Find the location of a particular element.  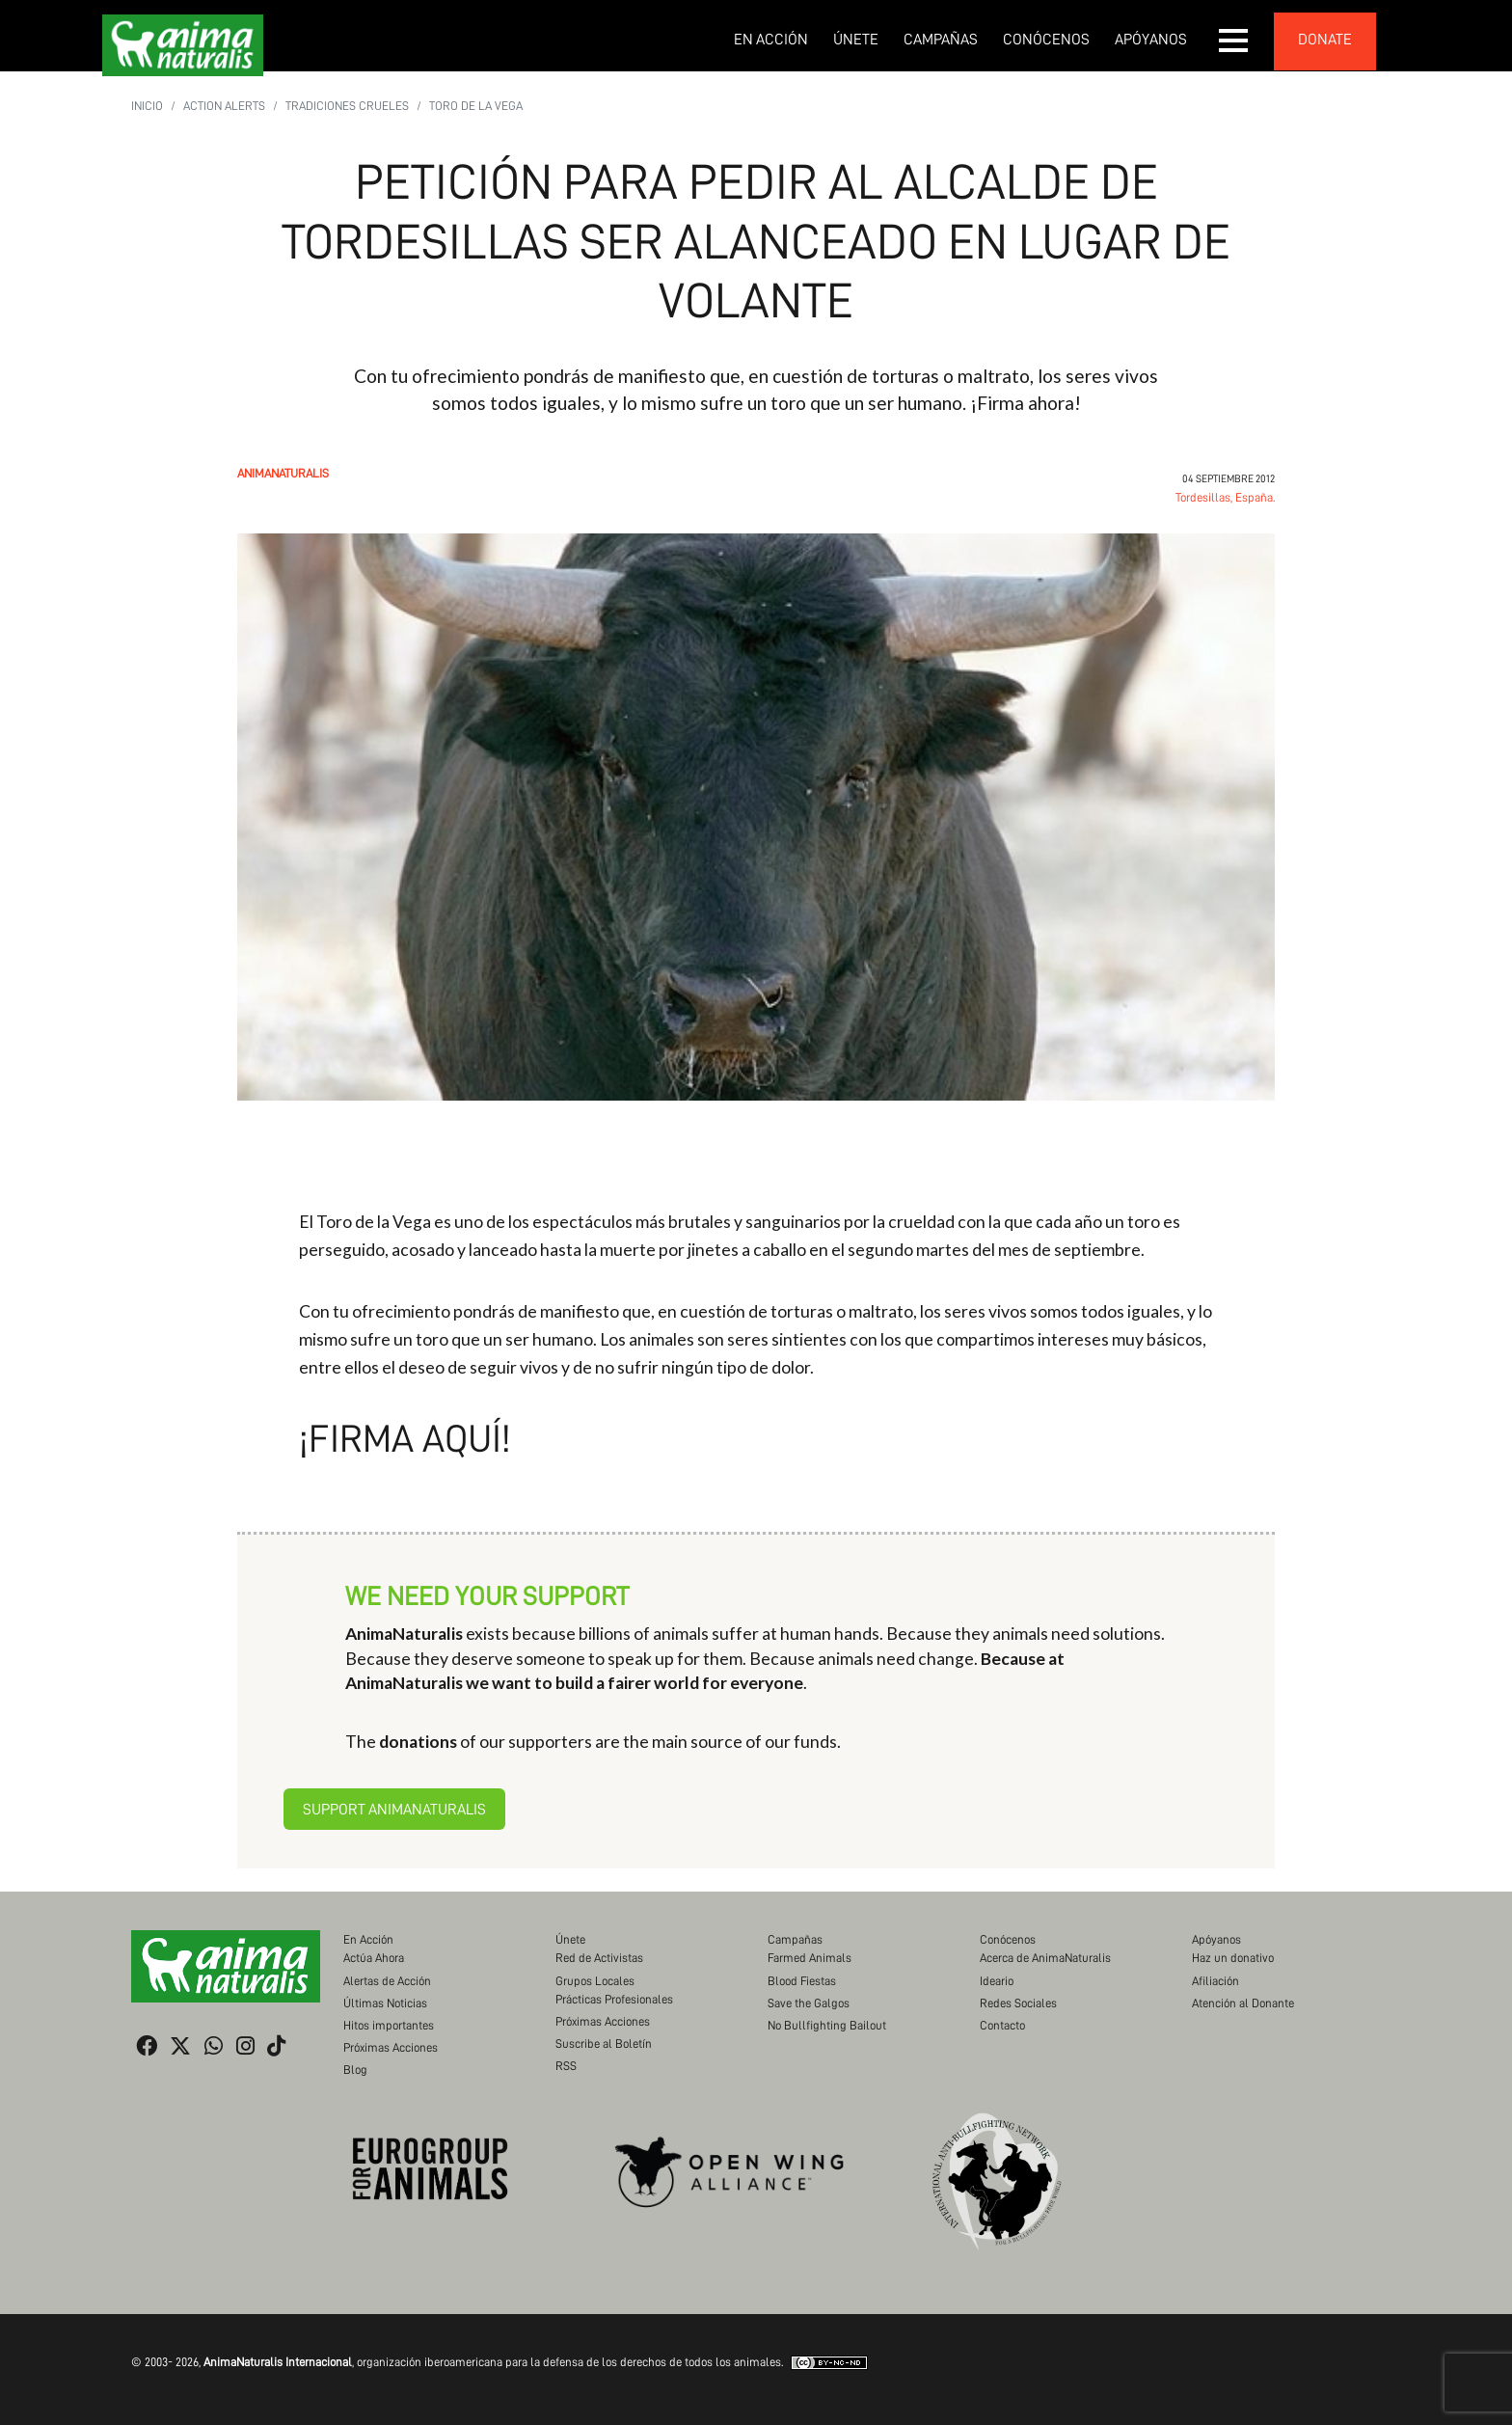

Hitos importantes is located at coordinates (388, 2025).